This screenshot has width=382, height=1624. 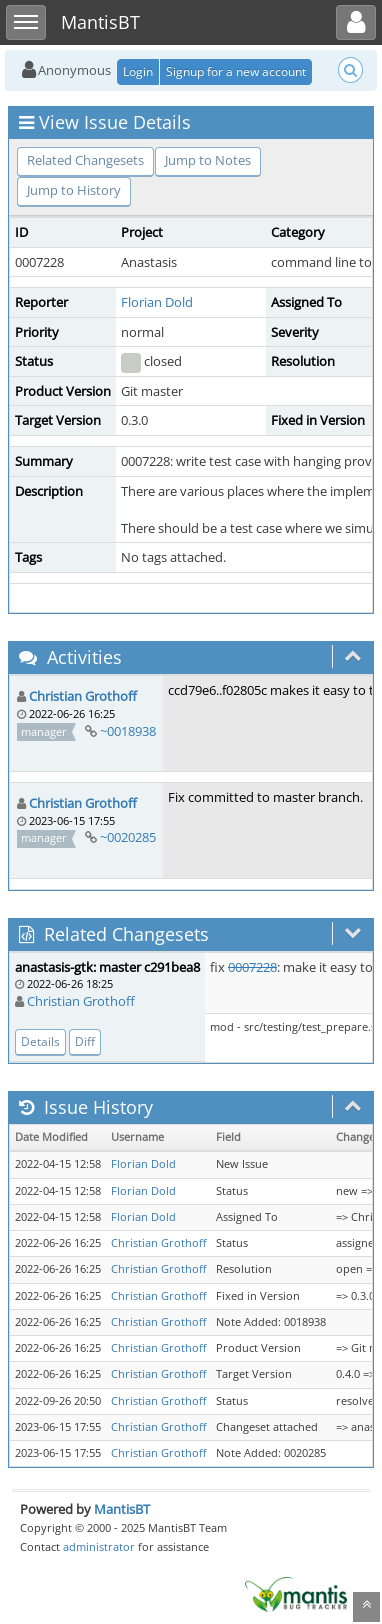 I want to click on Jump to History, so click(x=74, y=190).